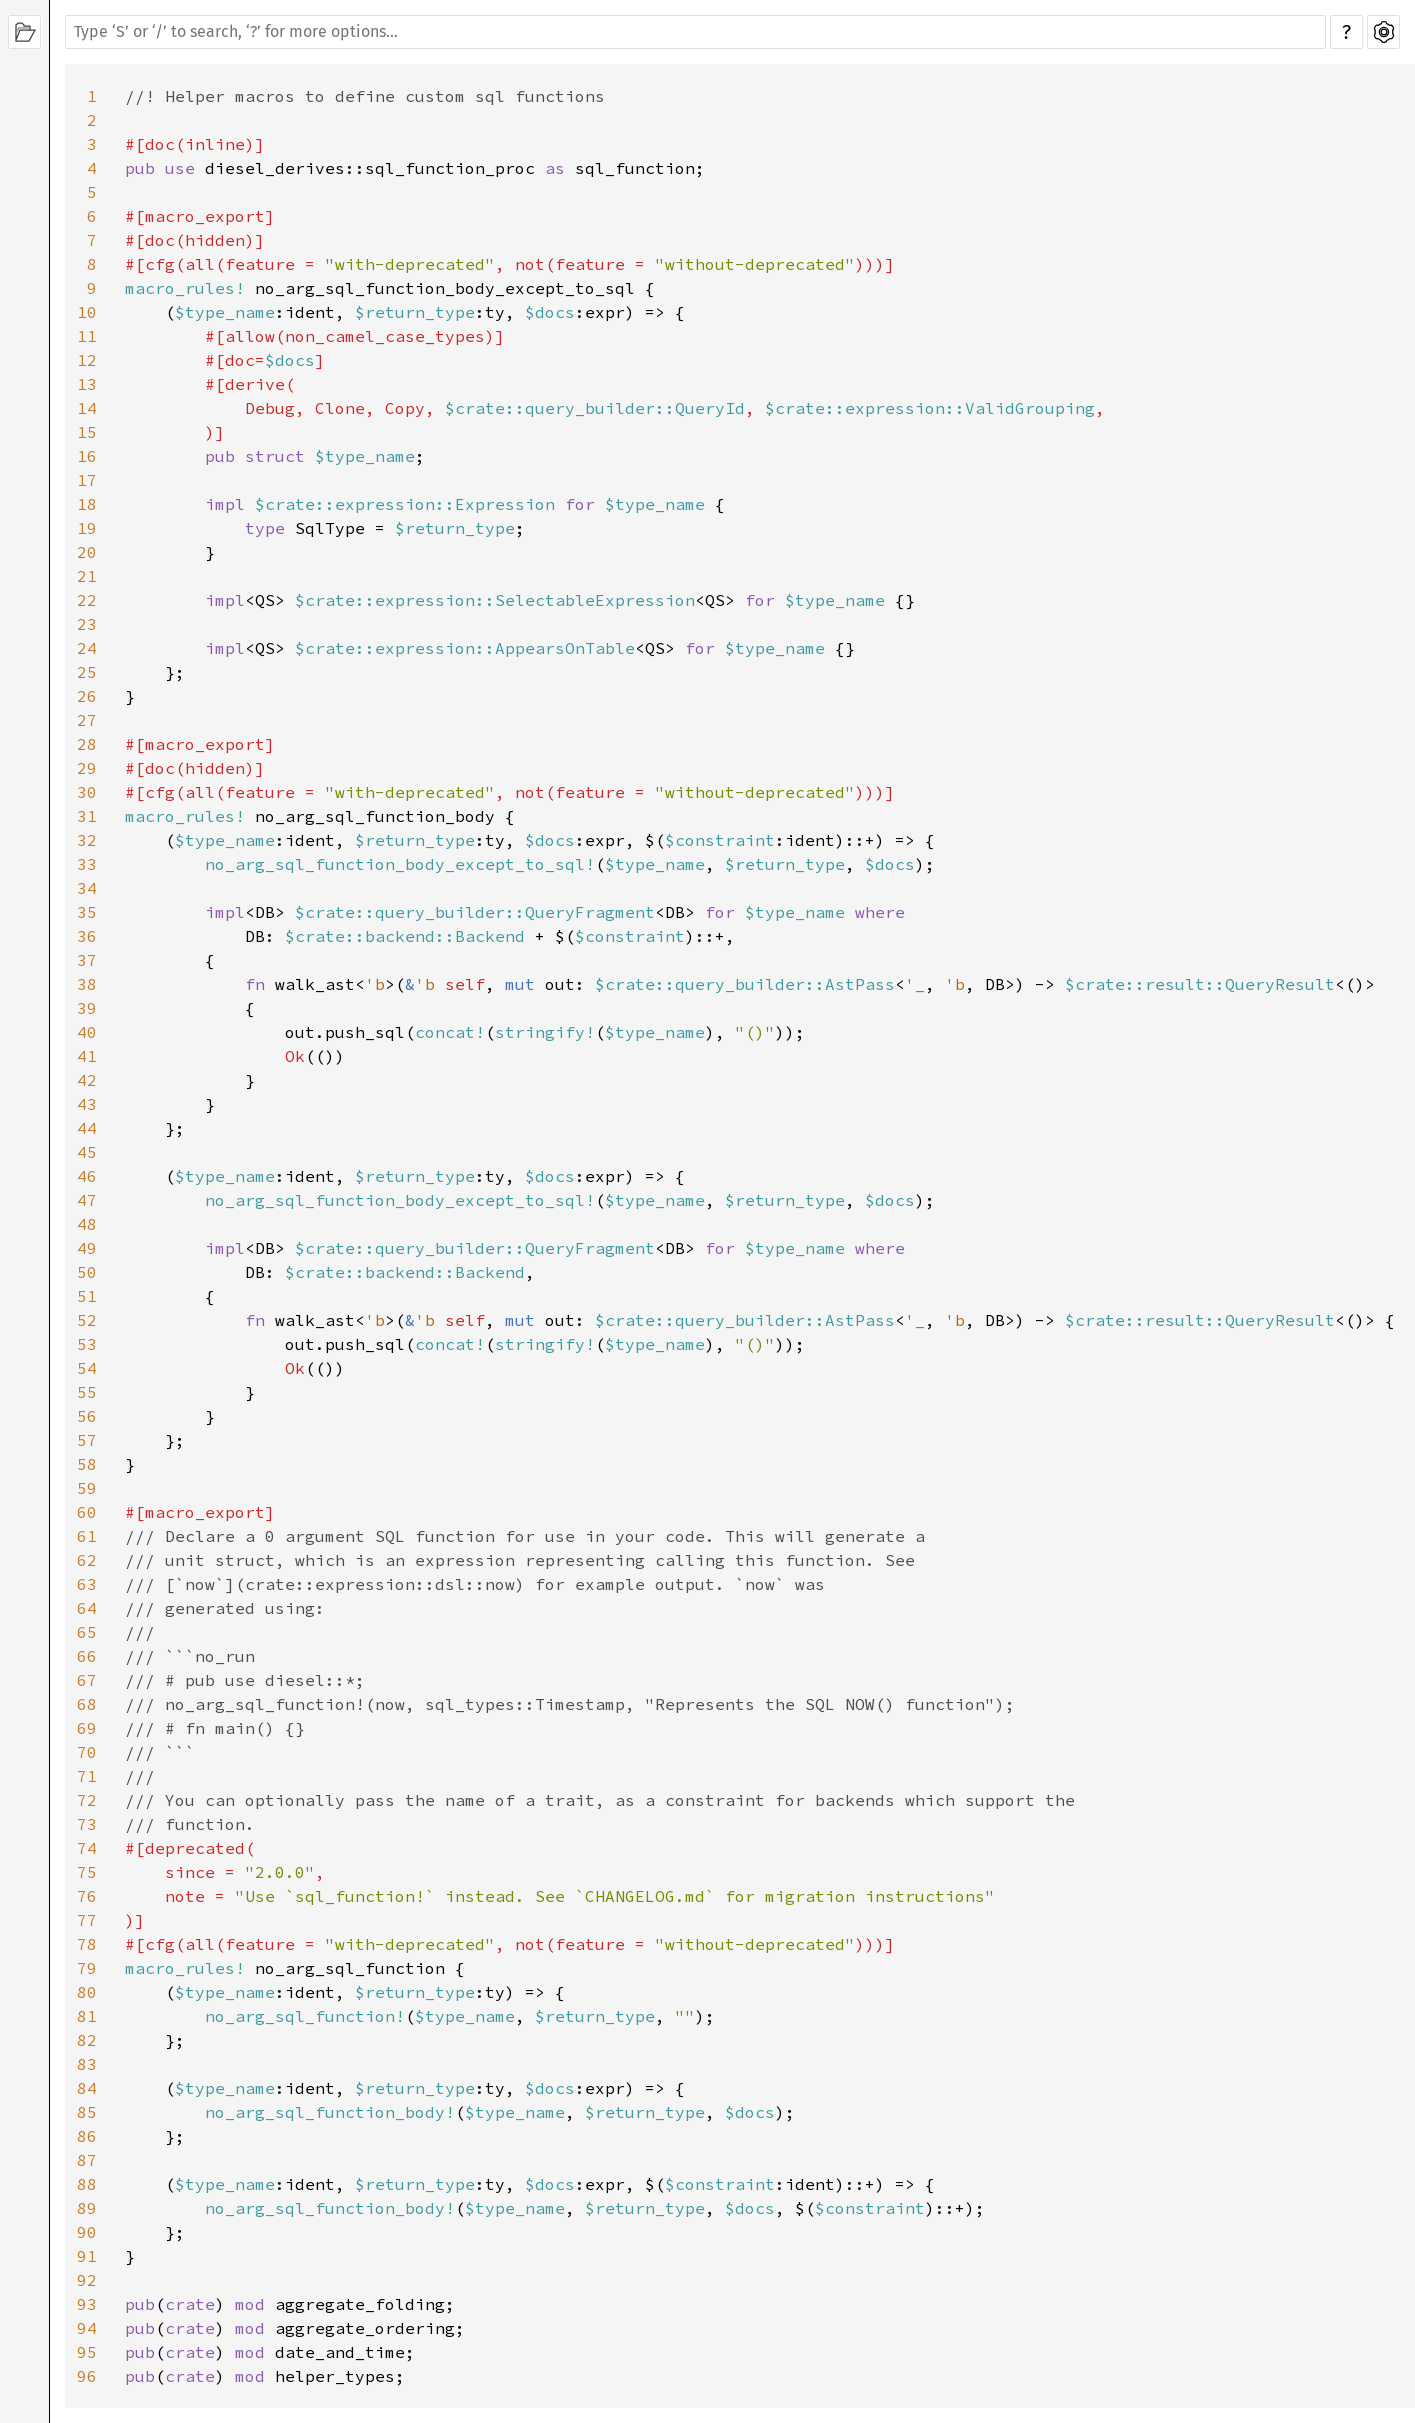 This screenshot has height=2423, width=1415. I want to click on 26, so click(87, 696).